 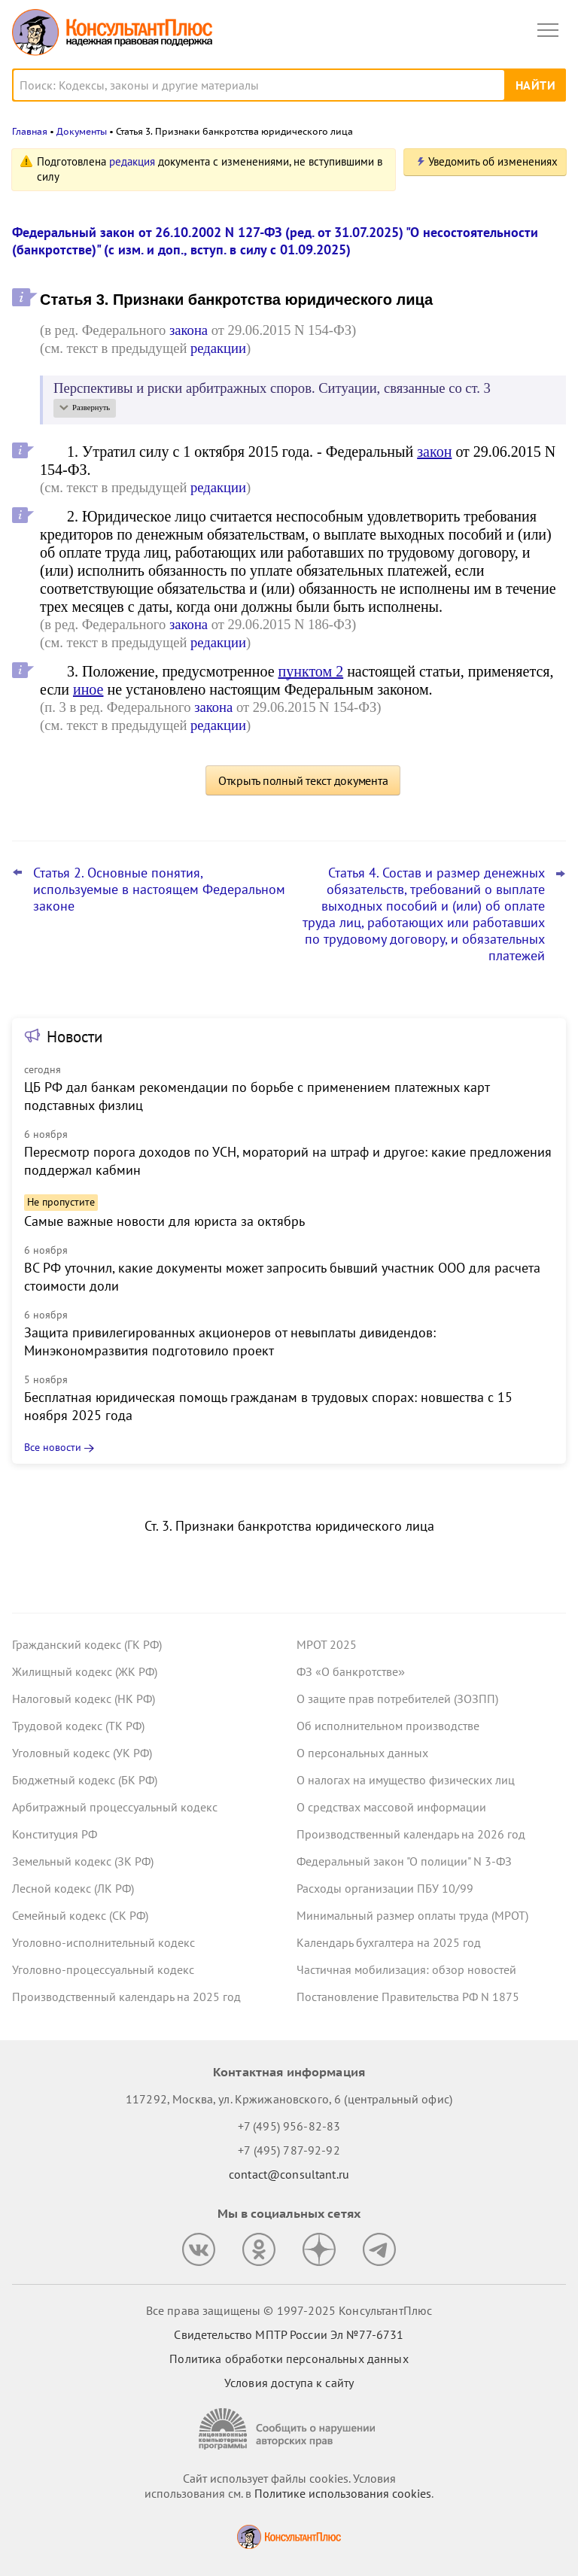 What do you see at coordinates (256, 1096) in the screenshot?
I see `ЦБ РФ дал банкам рекомендации по борьбе с применением платежных карт подставных физлиц` at bounding box center [256, 1096].